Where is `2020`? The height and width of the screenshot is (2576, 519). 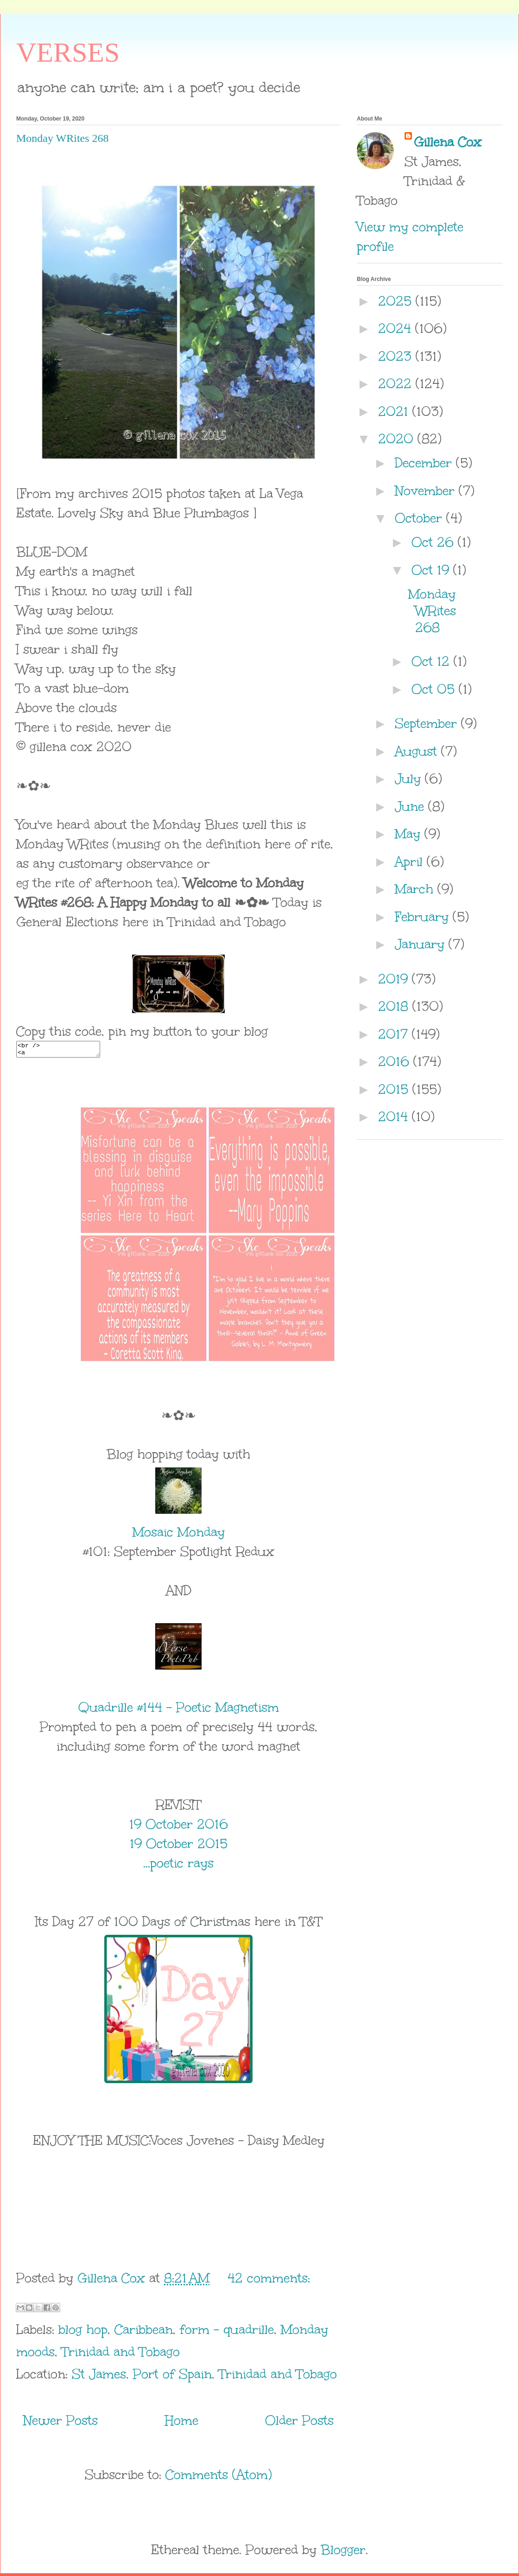 2020 is located at coordinates (398, 438).